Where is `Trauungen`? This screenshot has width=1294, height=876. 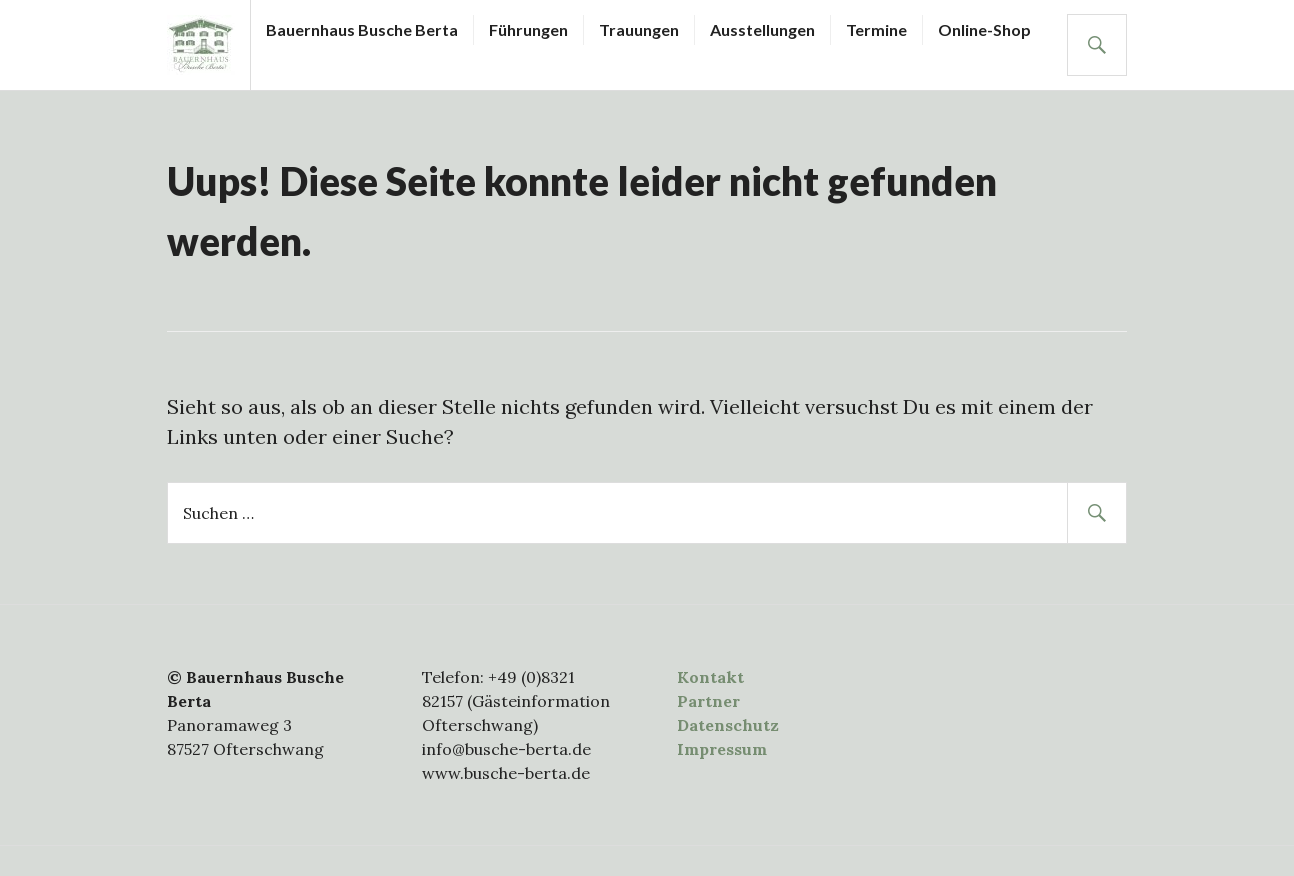 Trauungen is located at coordinates (639, 29).